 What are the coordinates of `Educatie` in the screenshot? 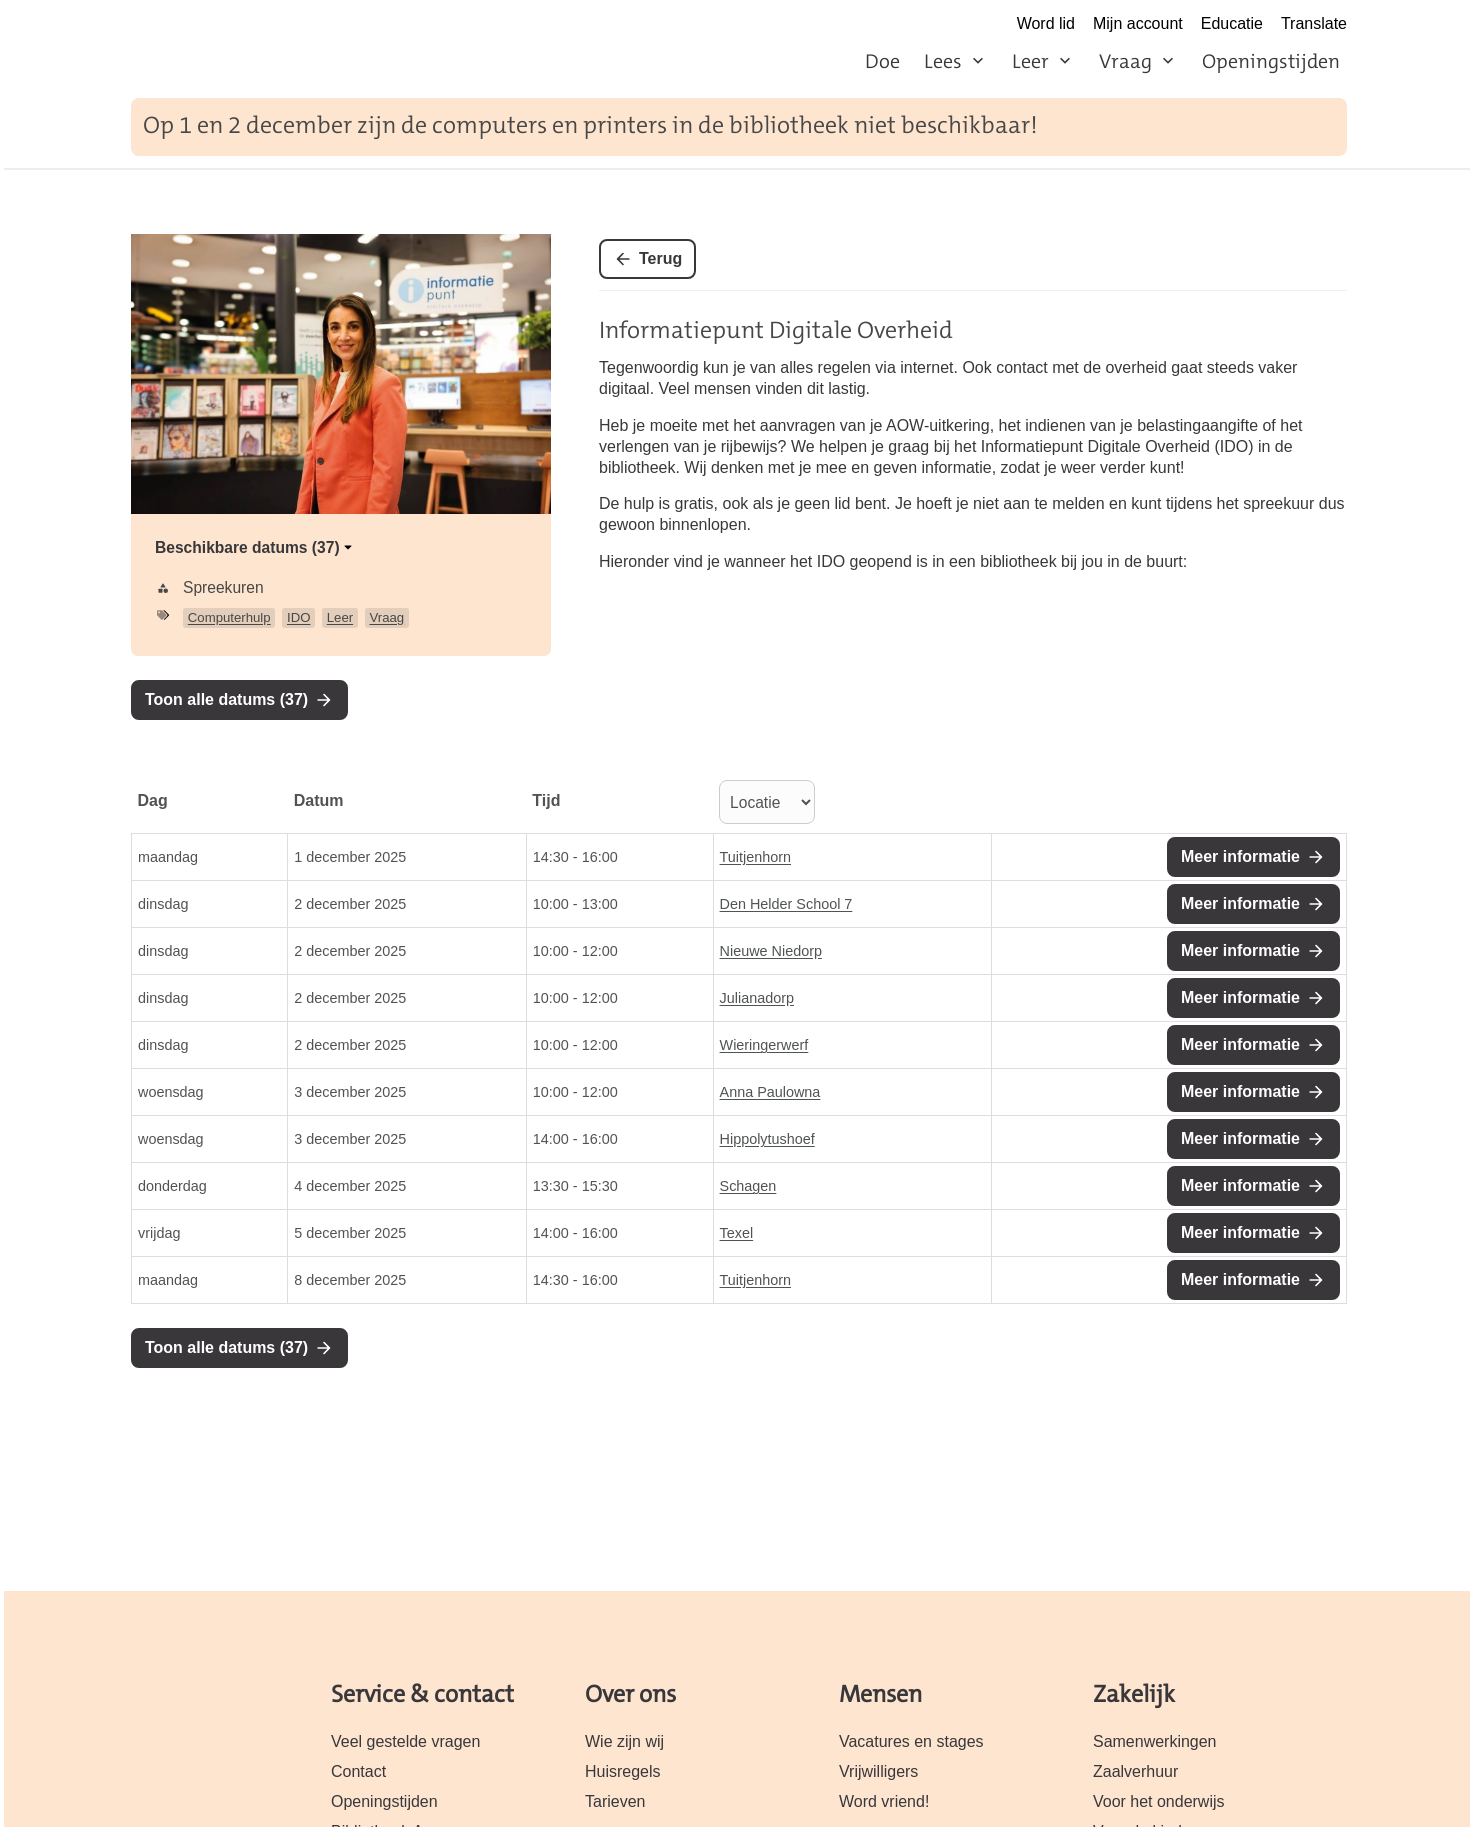 It's located at (1232, 23).